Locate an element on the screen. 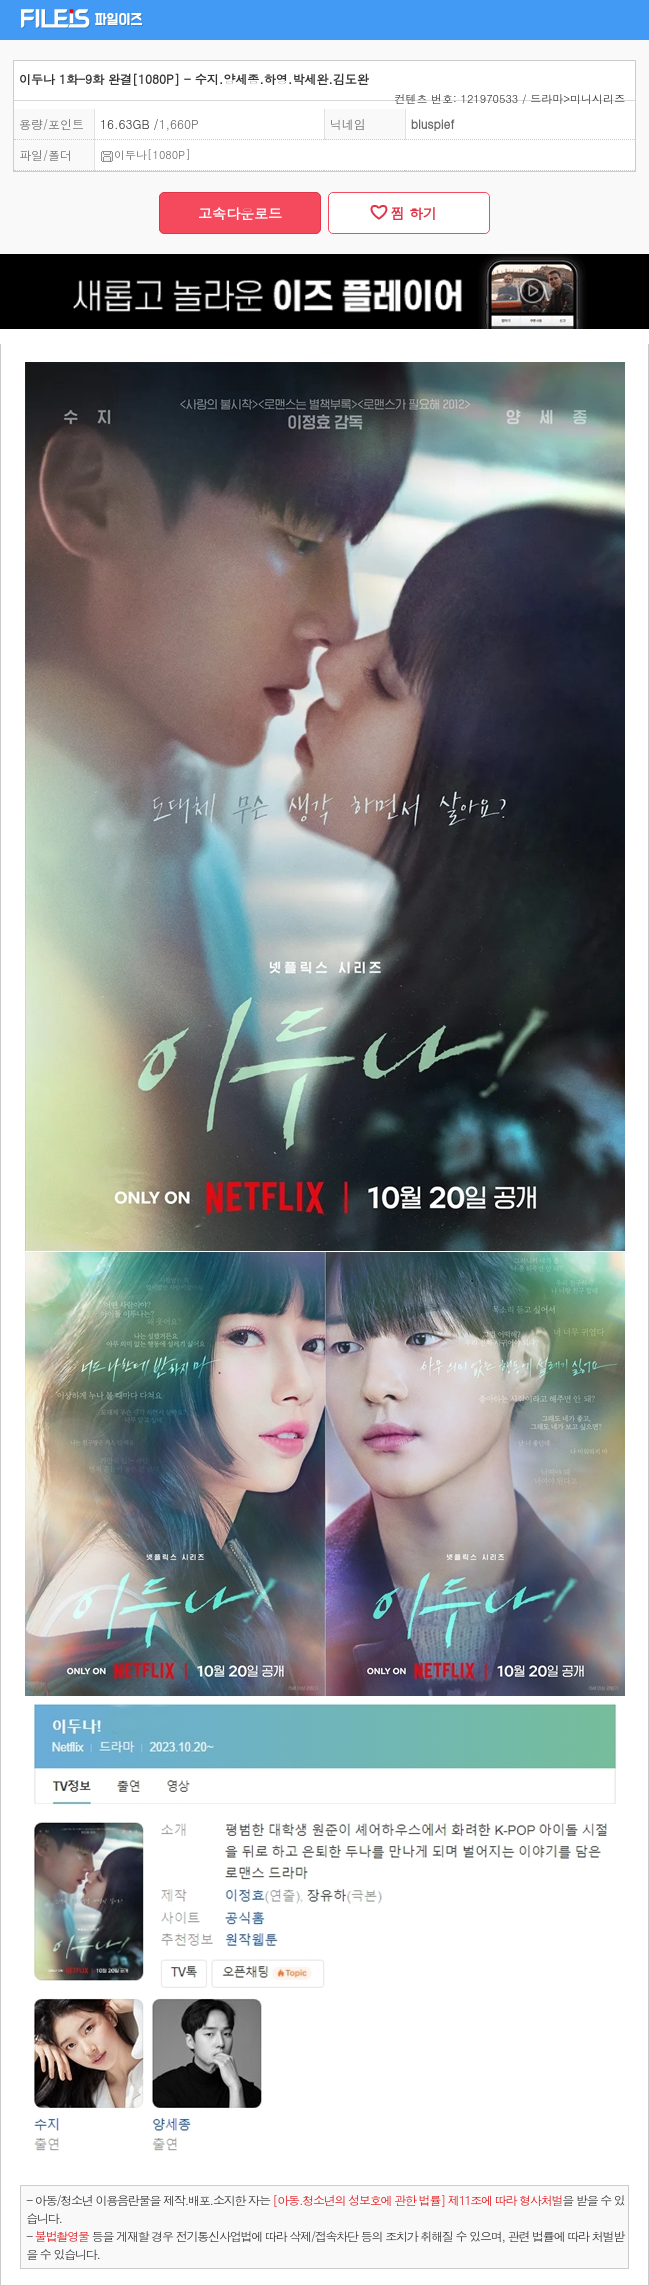 Image resolution: width=649 pixels, height=2286 pixels. - 아동/청소년 이용음란물을 제작.배포.소지한 자는을 받을 수 있습니다. is located at coordinates (325, 2208).